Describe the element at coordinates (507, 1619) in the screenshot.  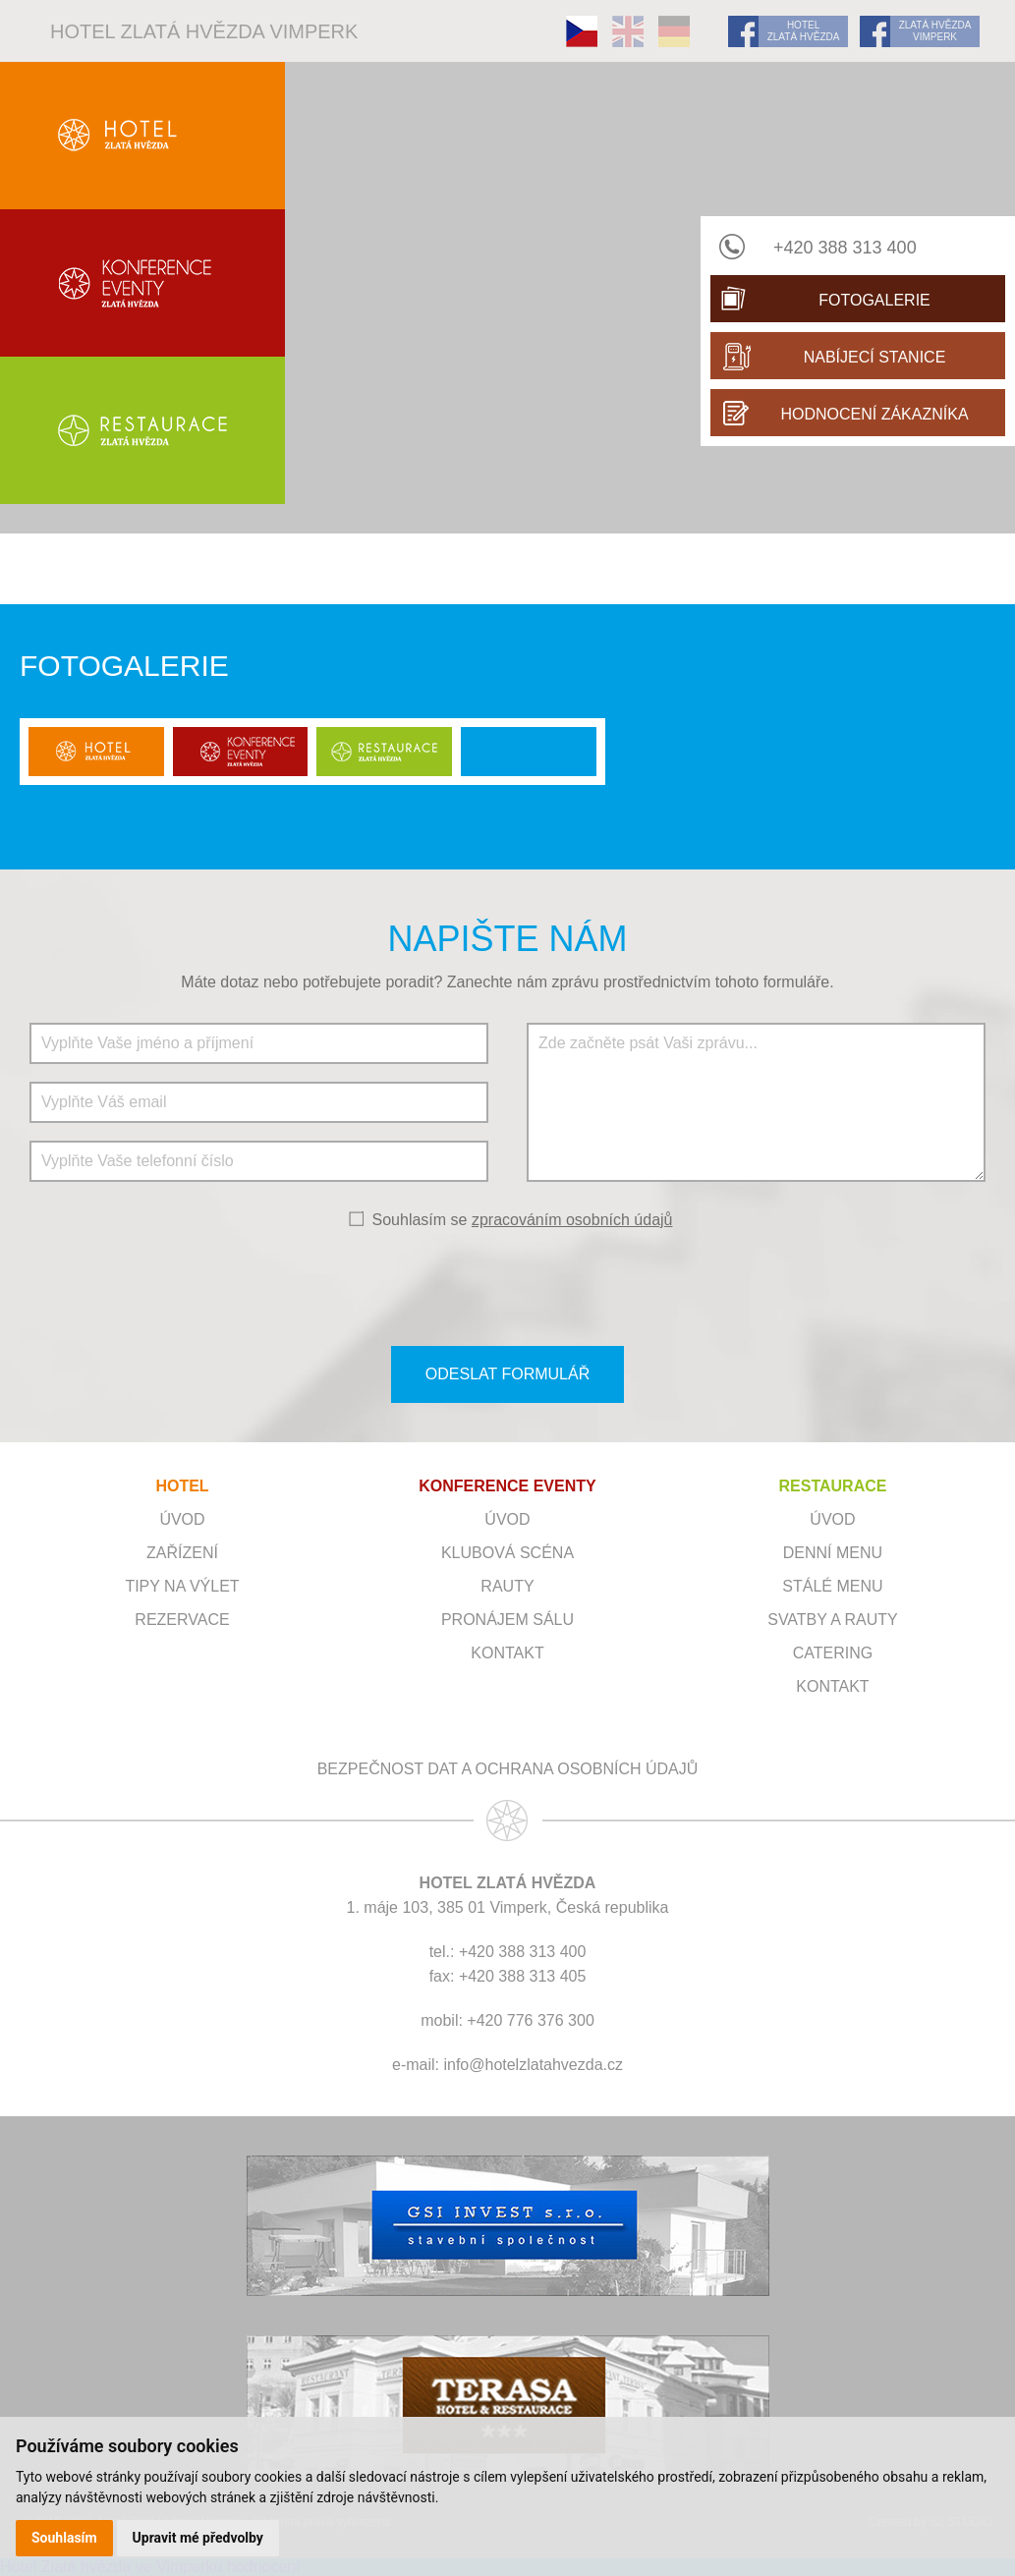
I see `Pronájem sálu` at that location.